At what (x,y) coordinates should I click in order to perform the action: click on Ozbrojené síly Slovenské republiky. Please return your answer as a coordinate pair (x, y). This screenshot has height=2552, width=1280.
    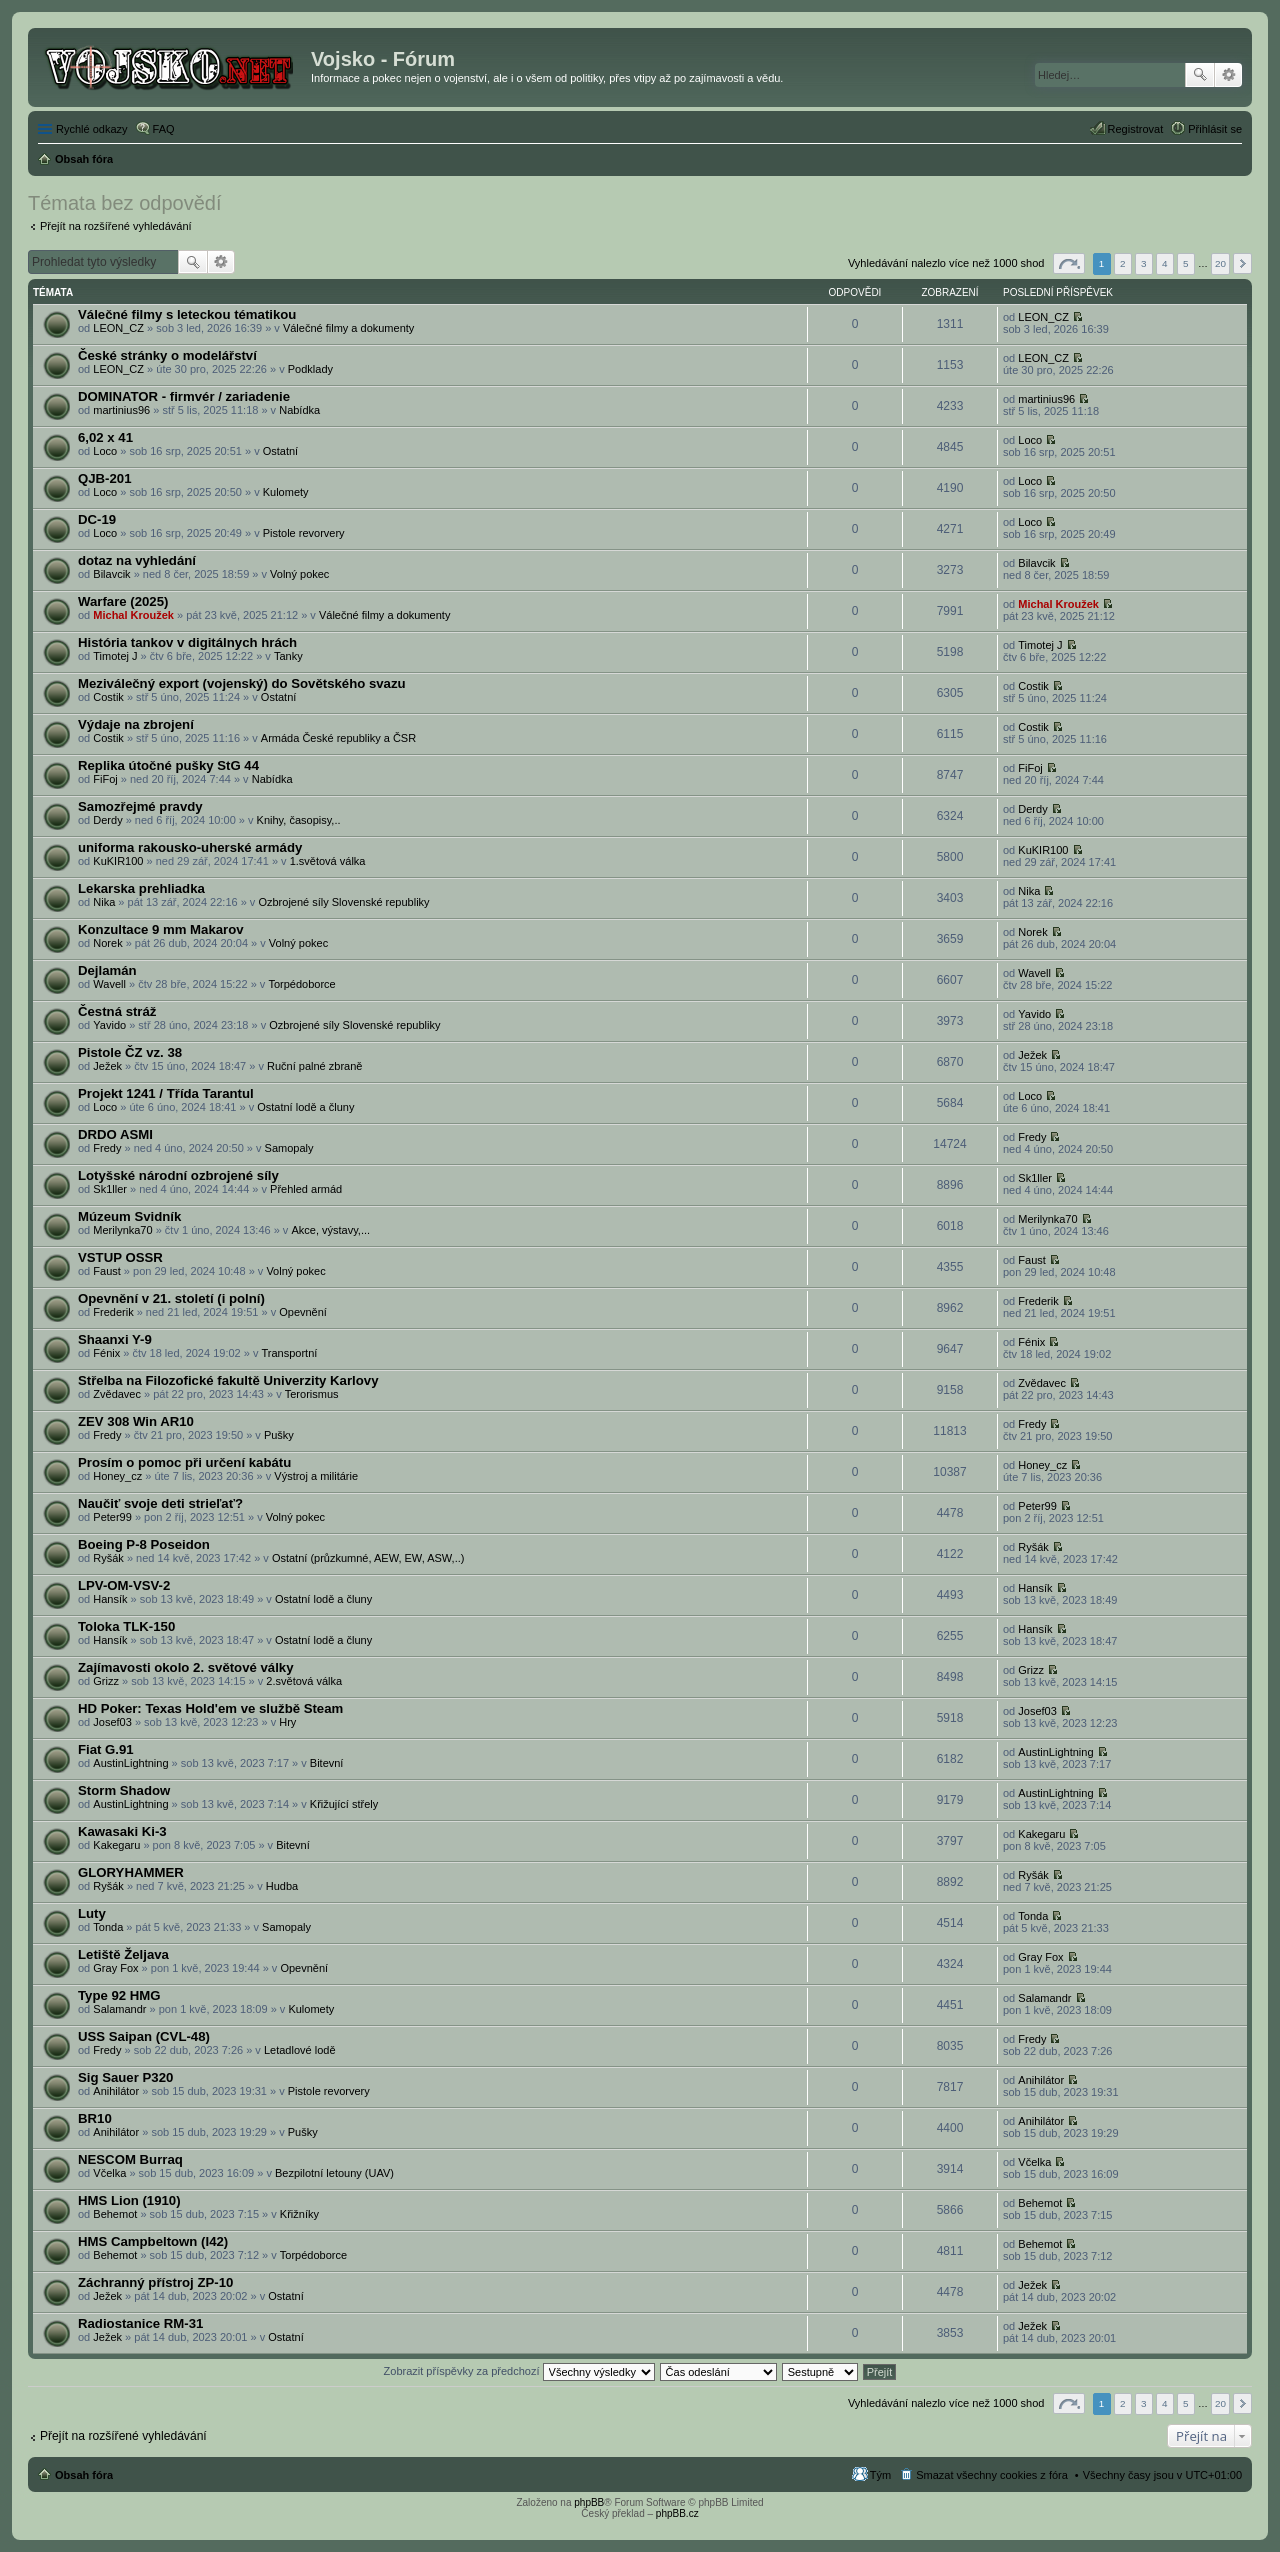
    Looking at the image, I should click on (343, 902).